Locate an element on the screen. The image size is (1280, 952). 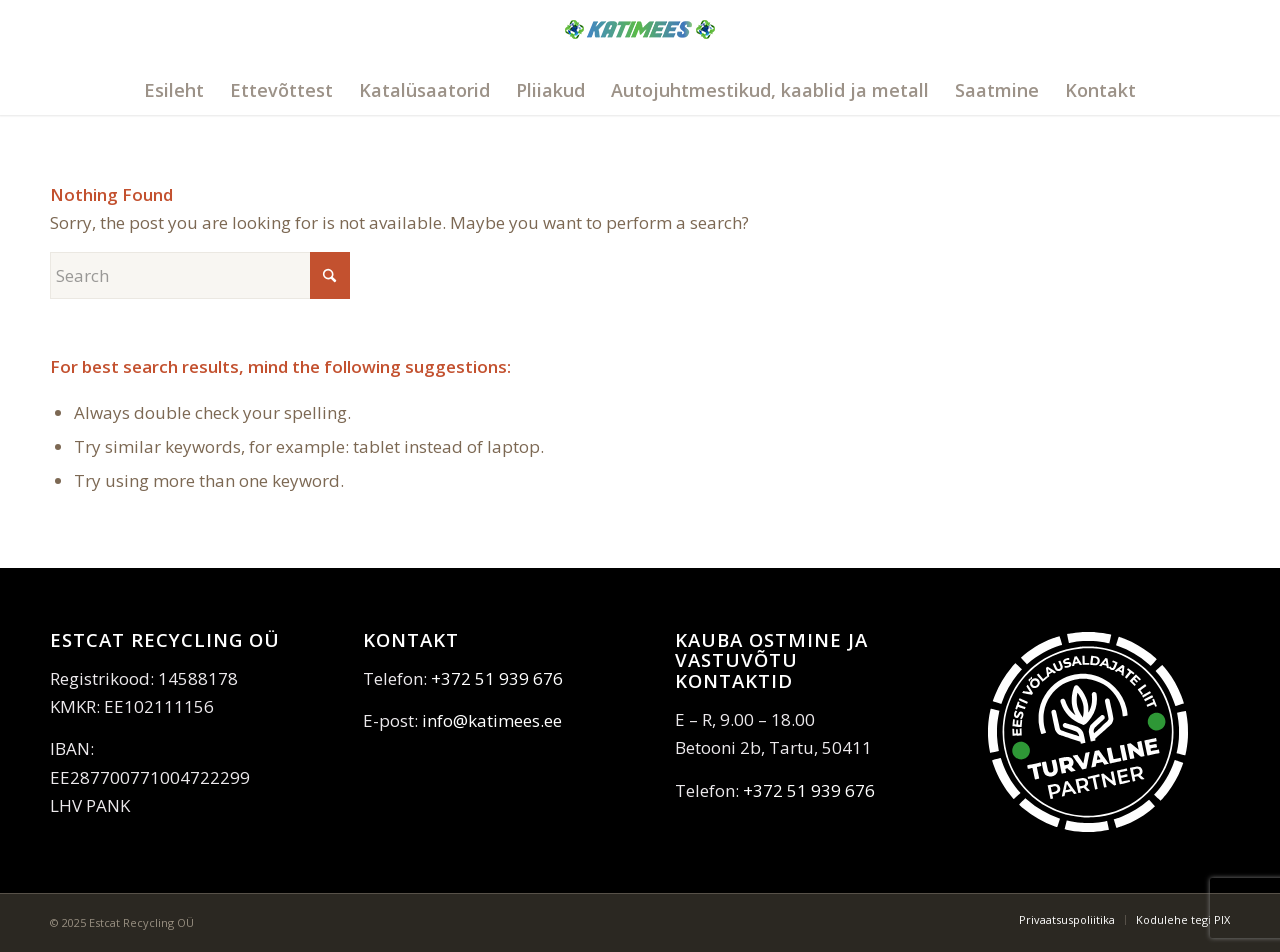
+372 51 939 676 is located at coordinates (497, 678).